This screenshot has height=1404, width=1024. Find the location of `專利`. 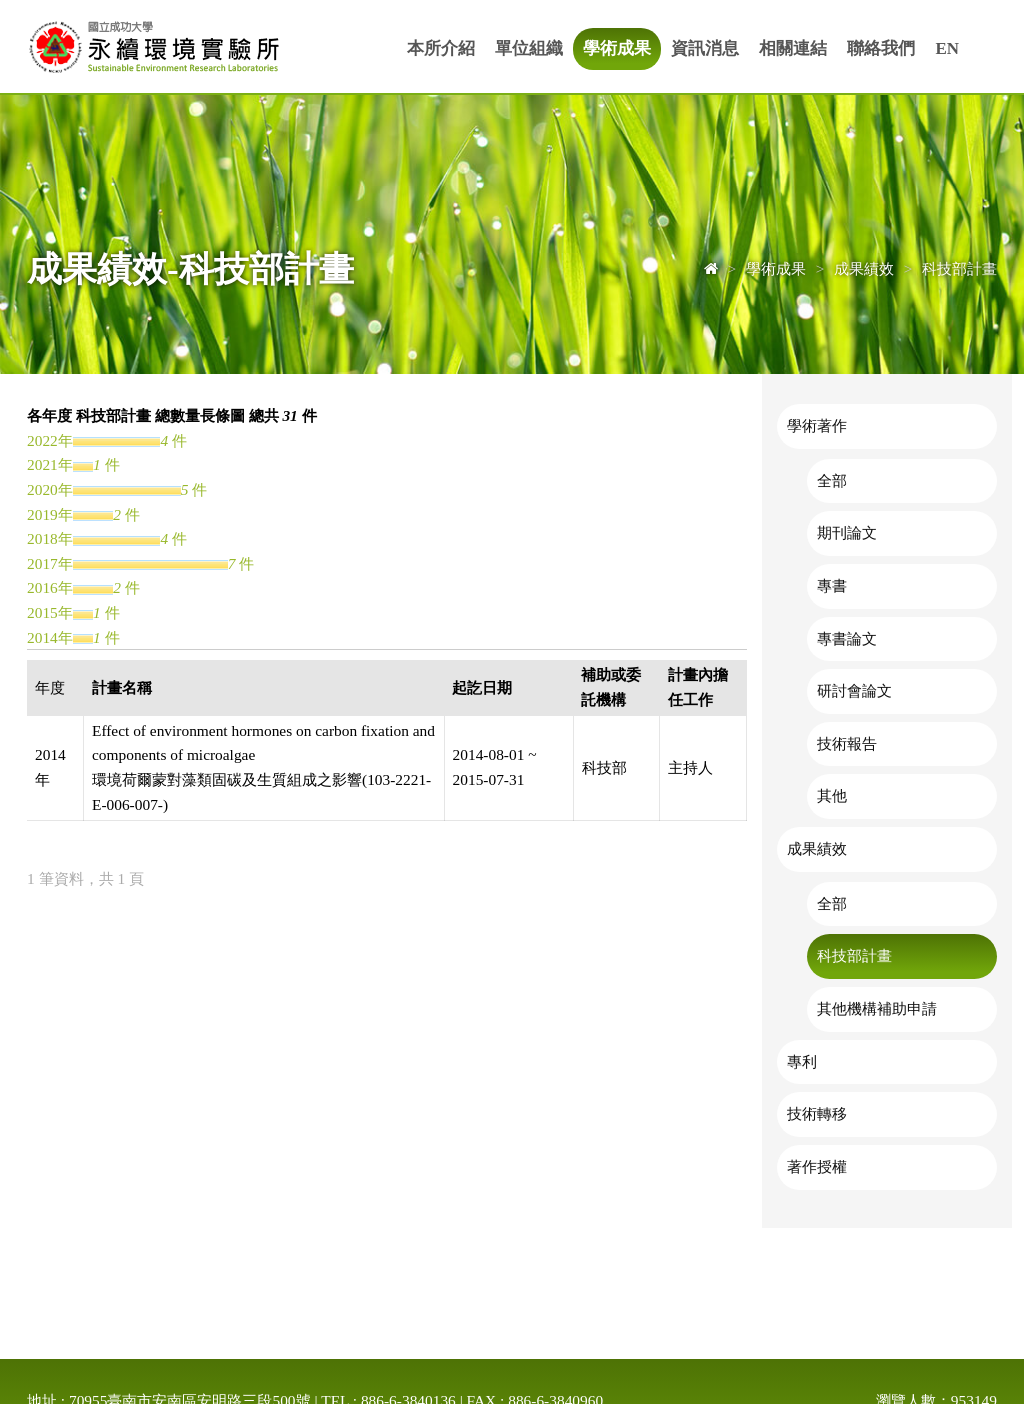

專利 is located at coordinates (802, 1061).